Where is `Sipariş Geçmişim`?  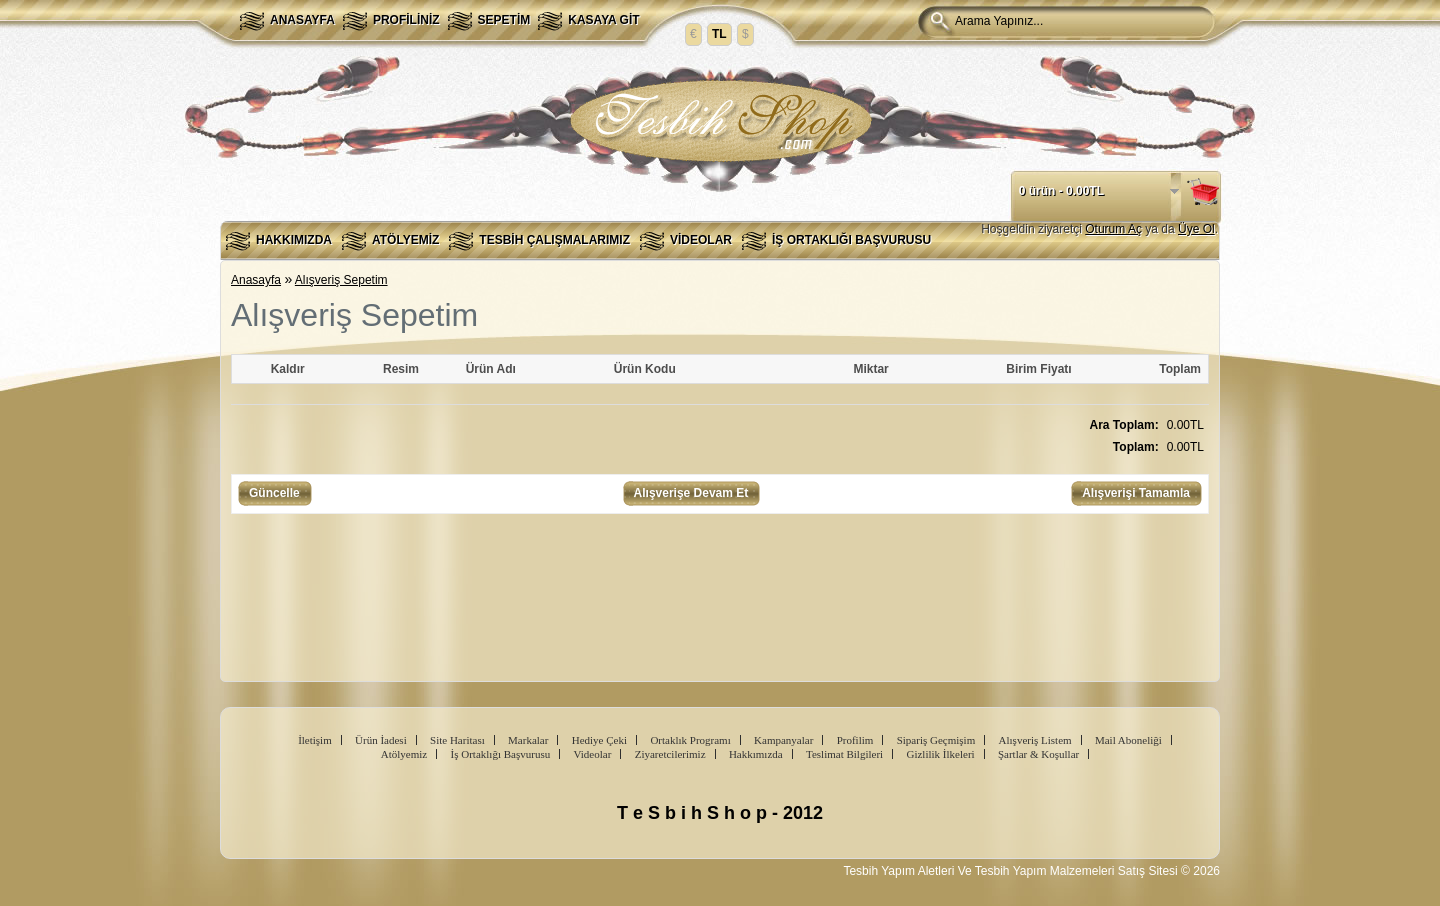 Sipariş Geçmişim is located at coordinates (936, 740).